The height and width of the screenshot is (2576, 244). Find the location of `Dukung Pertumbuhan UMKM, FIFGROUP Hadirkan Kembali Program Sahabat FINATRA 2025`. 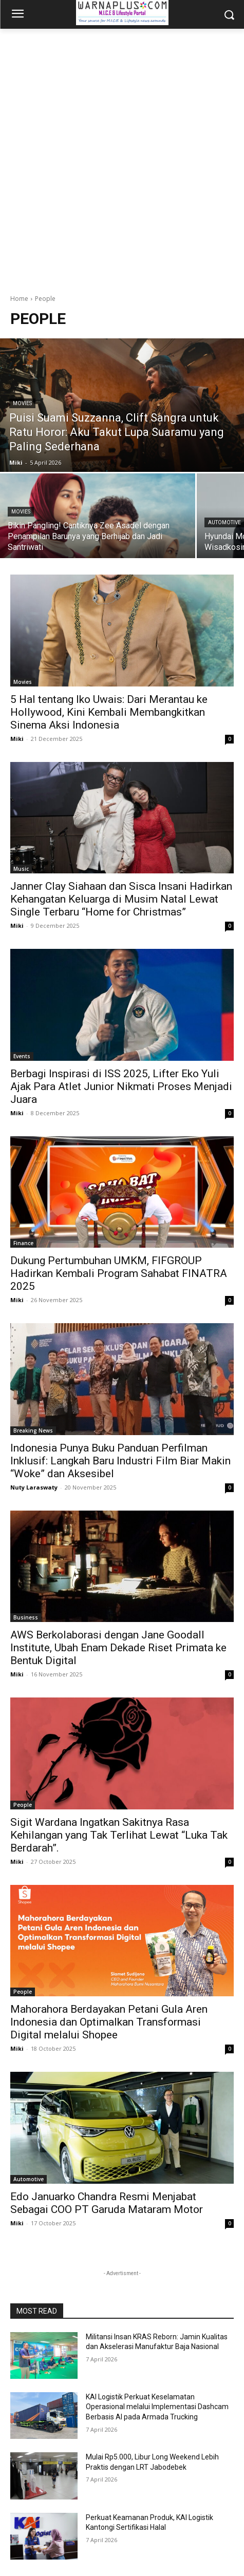

Dukung Pertumbuhan UMKM, FIFGROUP Hadirkan Kembali Program Sahabat FINATRA 2025 is located at coordinates (118, 1273).